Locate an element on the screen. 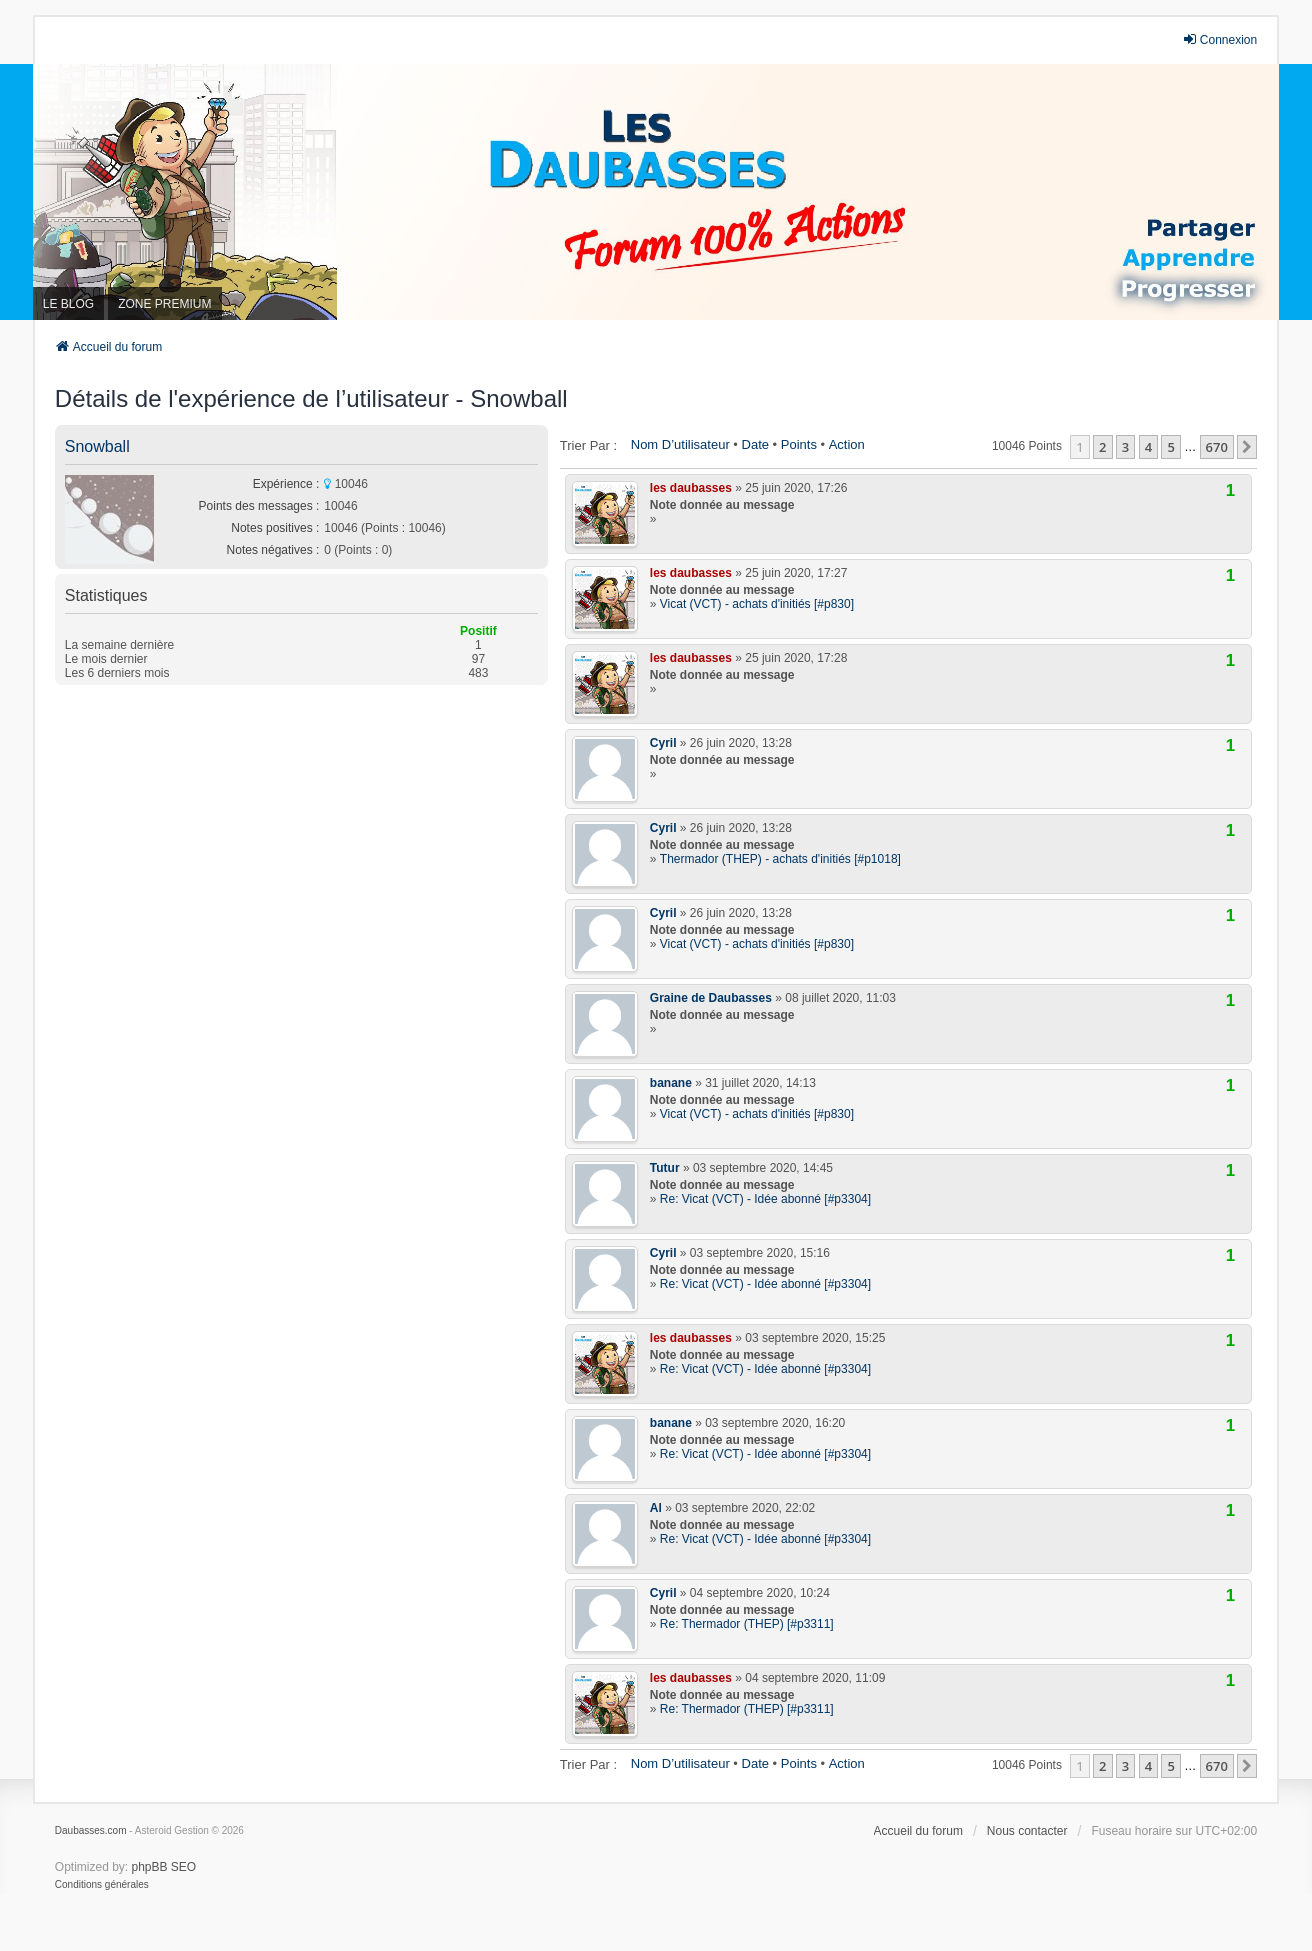 This screenshot has height=1951, width=1312. Nom d’utilisateur is located at coordinates (680, 444).